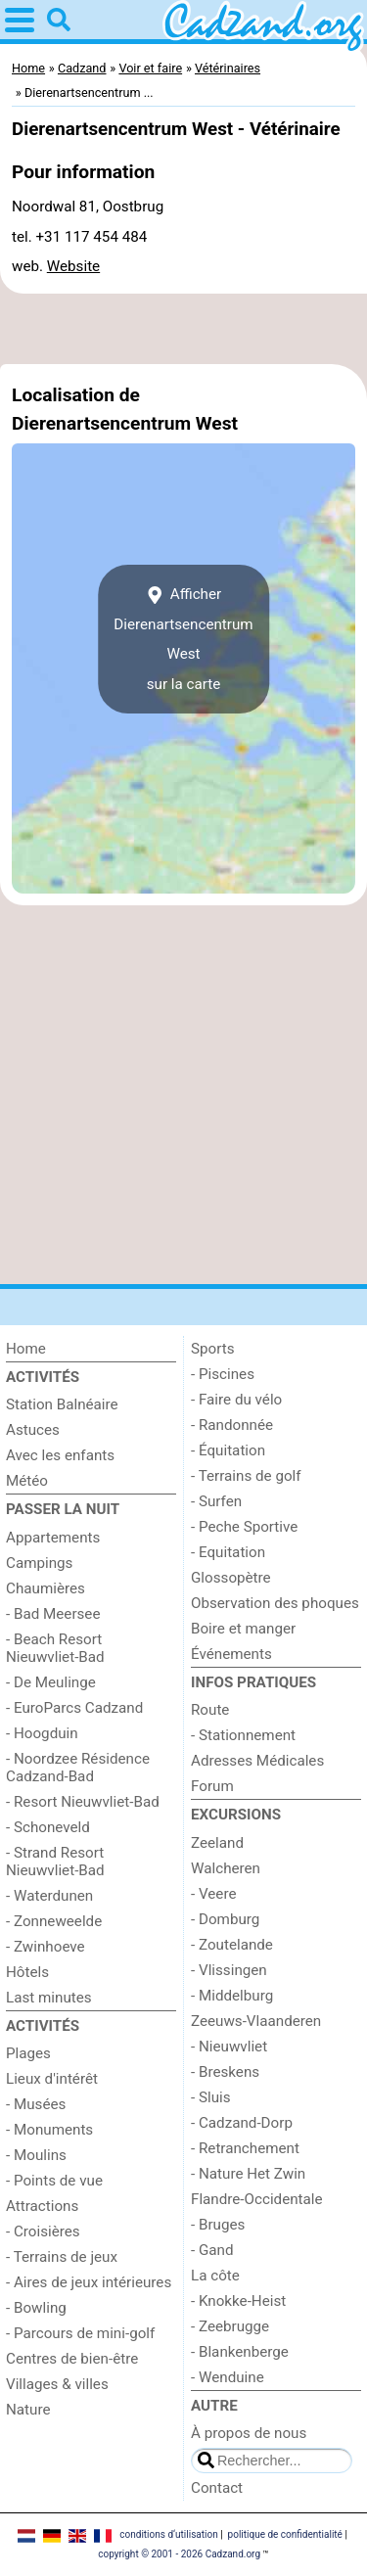 The height and width of the screenshot is (2576, 367). What do you see at coordinates (36, 2308) in the screenshot?
I see `- Bowling` at bounding box center [36, 2308].